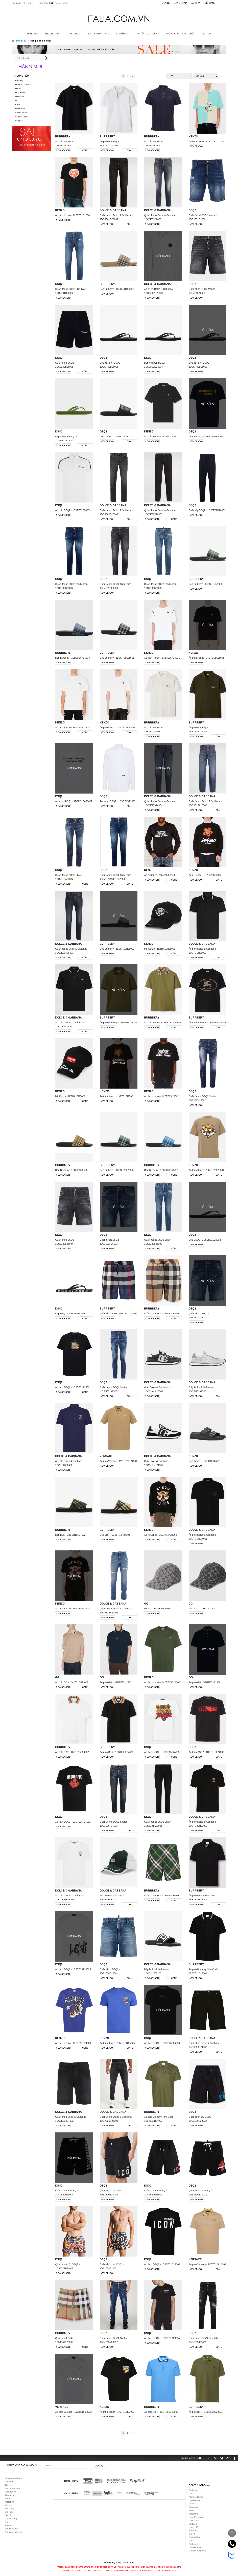  What do you see at coordinates (51, 3) in the screenshot?
I see `VND` at bounding box center [51, 3].